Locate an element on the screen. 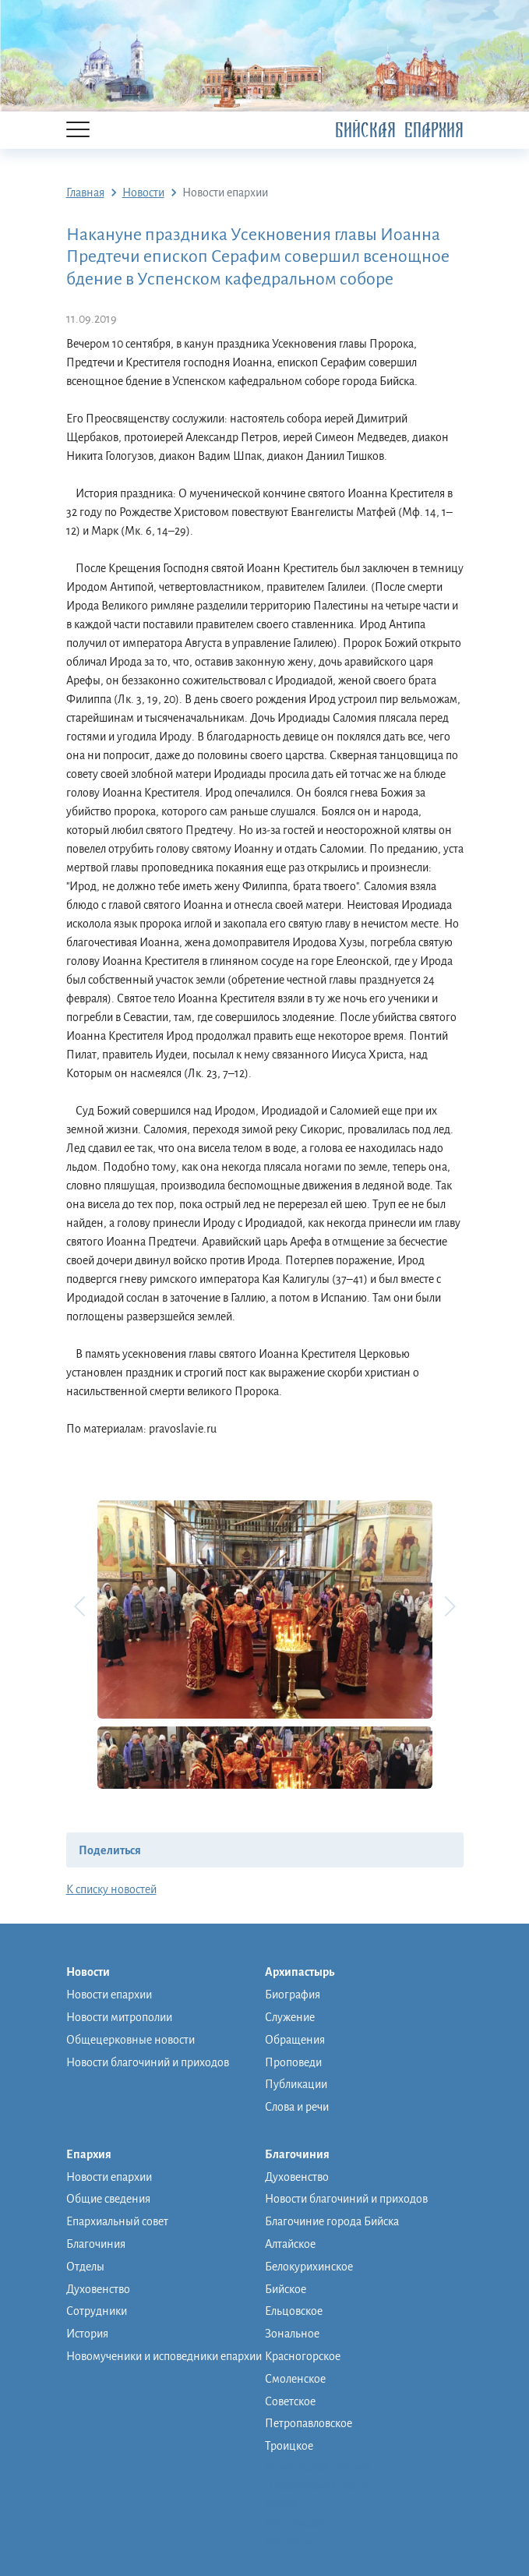  Служение is located at coordinates (290, 2017).